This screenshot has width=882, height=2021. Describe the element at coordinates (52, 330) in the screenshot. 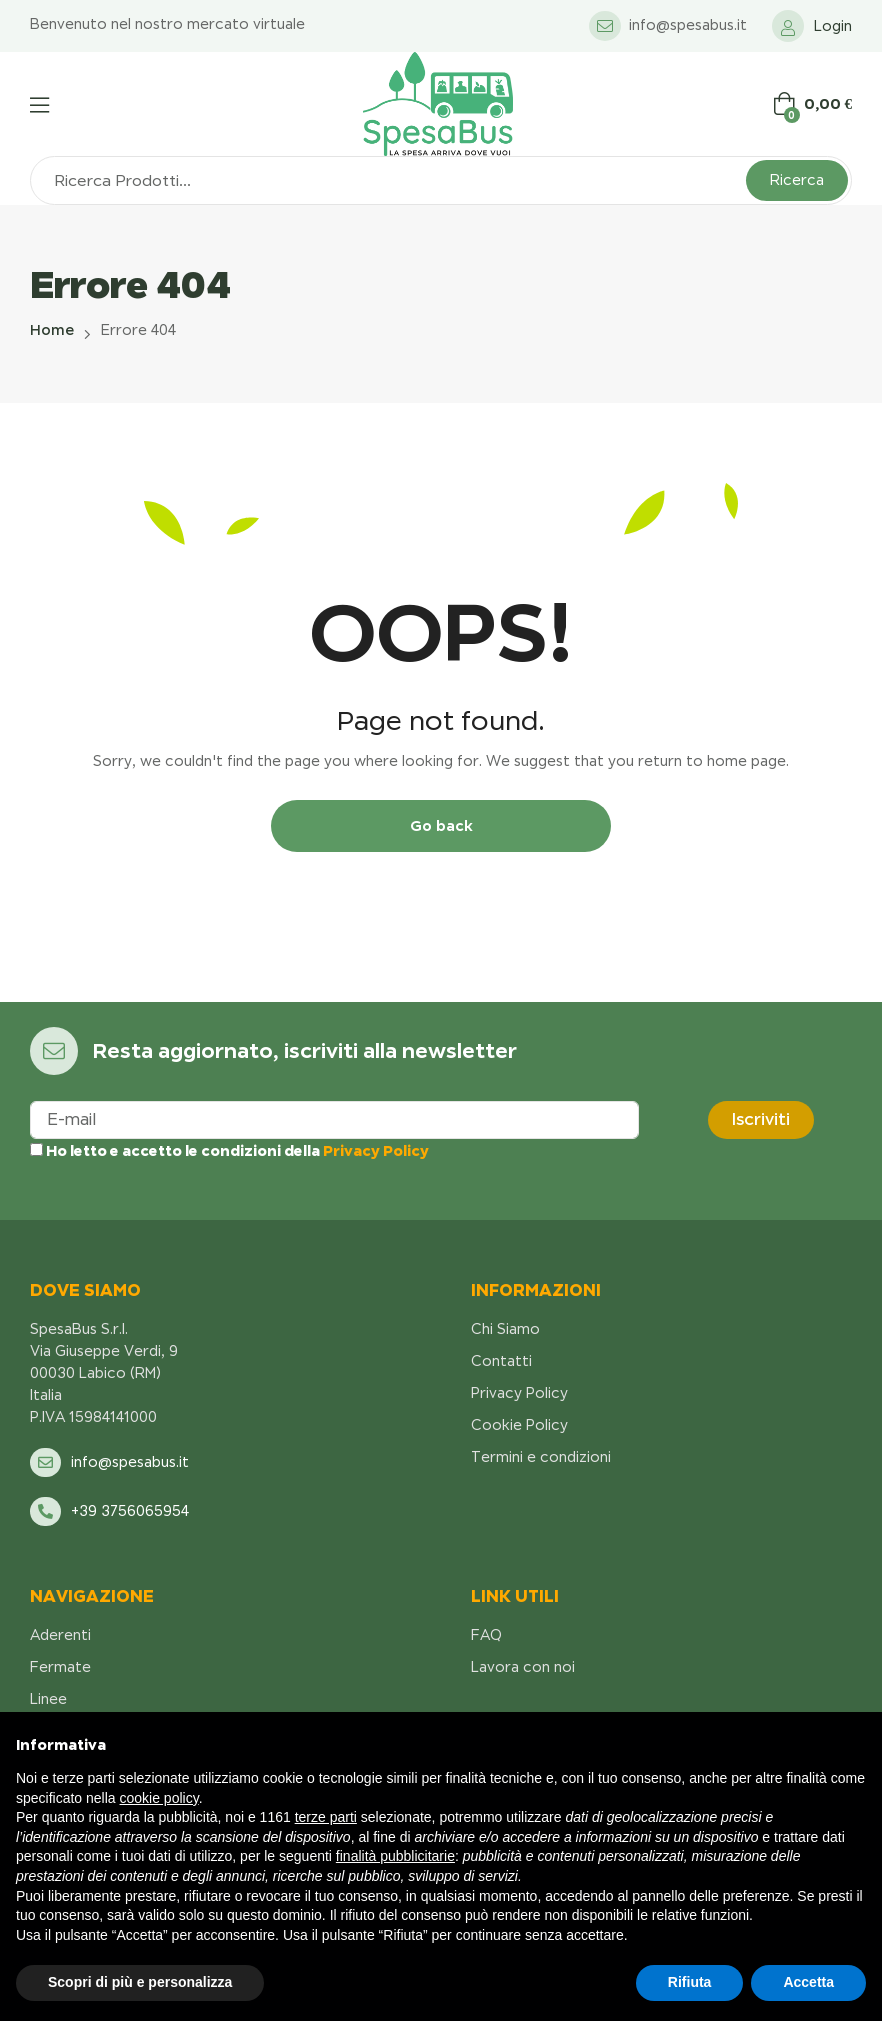

I see `Home` at that location.